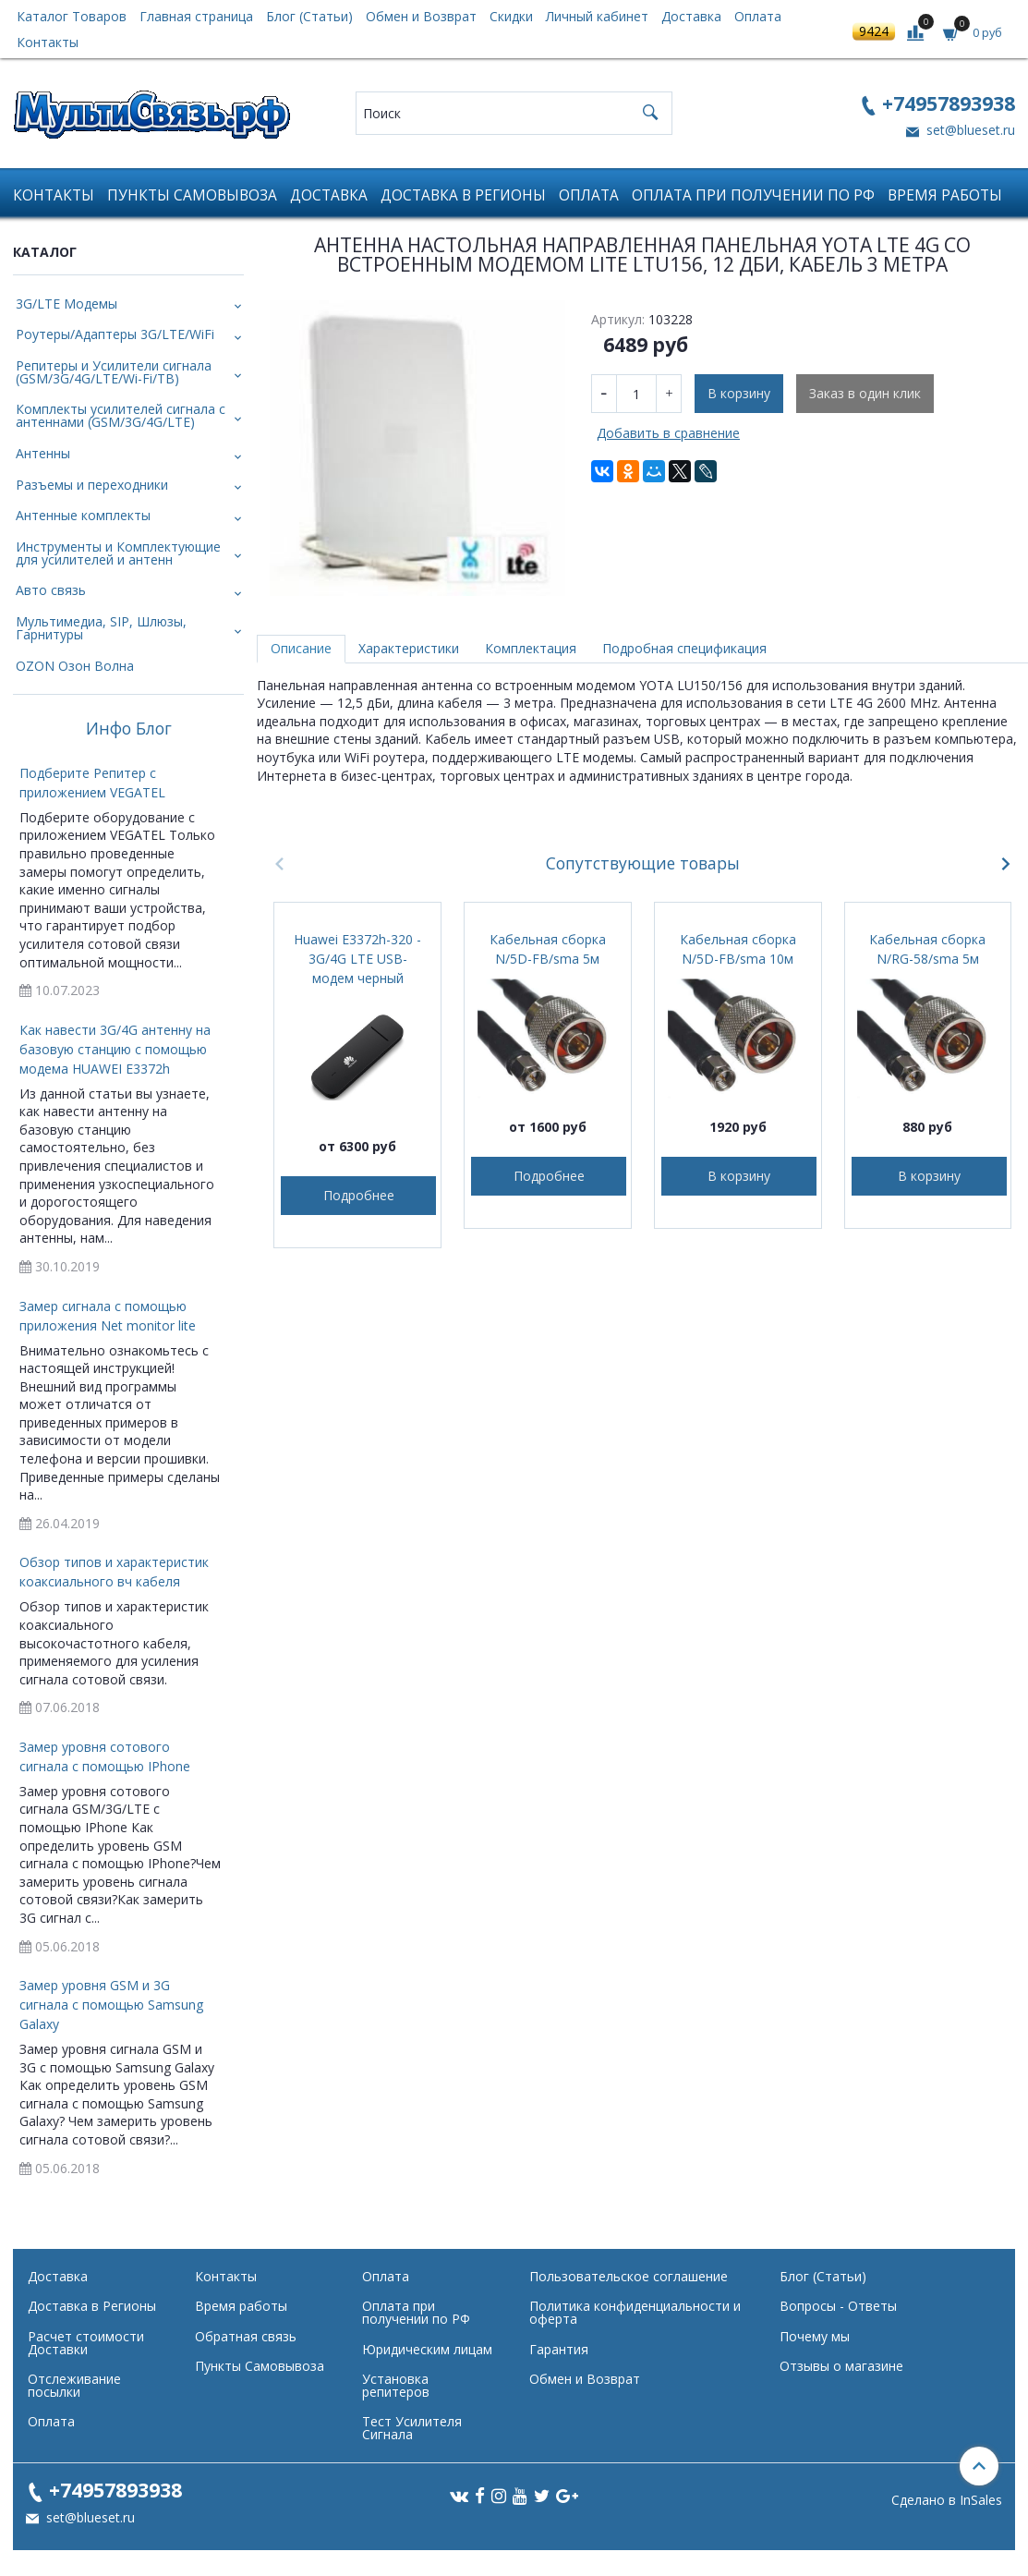  What do you see at coordinates (597, 16) in the screenshot?
I see `Личный кабинет` at bounding box center [597, 16].